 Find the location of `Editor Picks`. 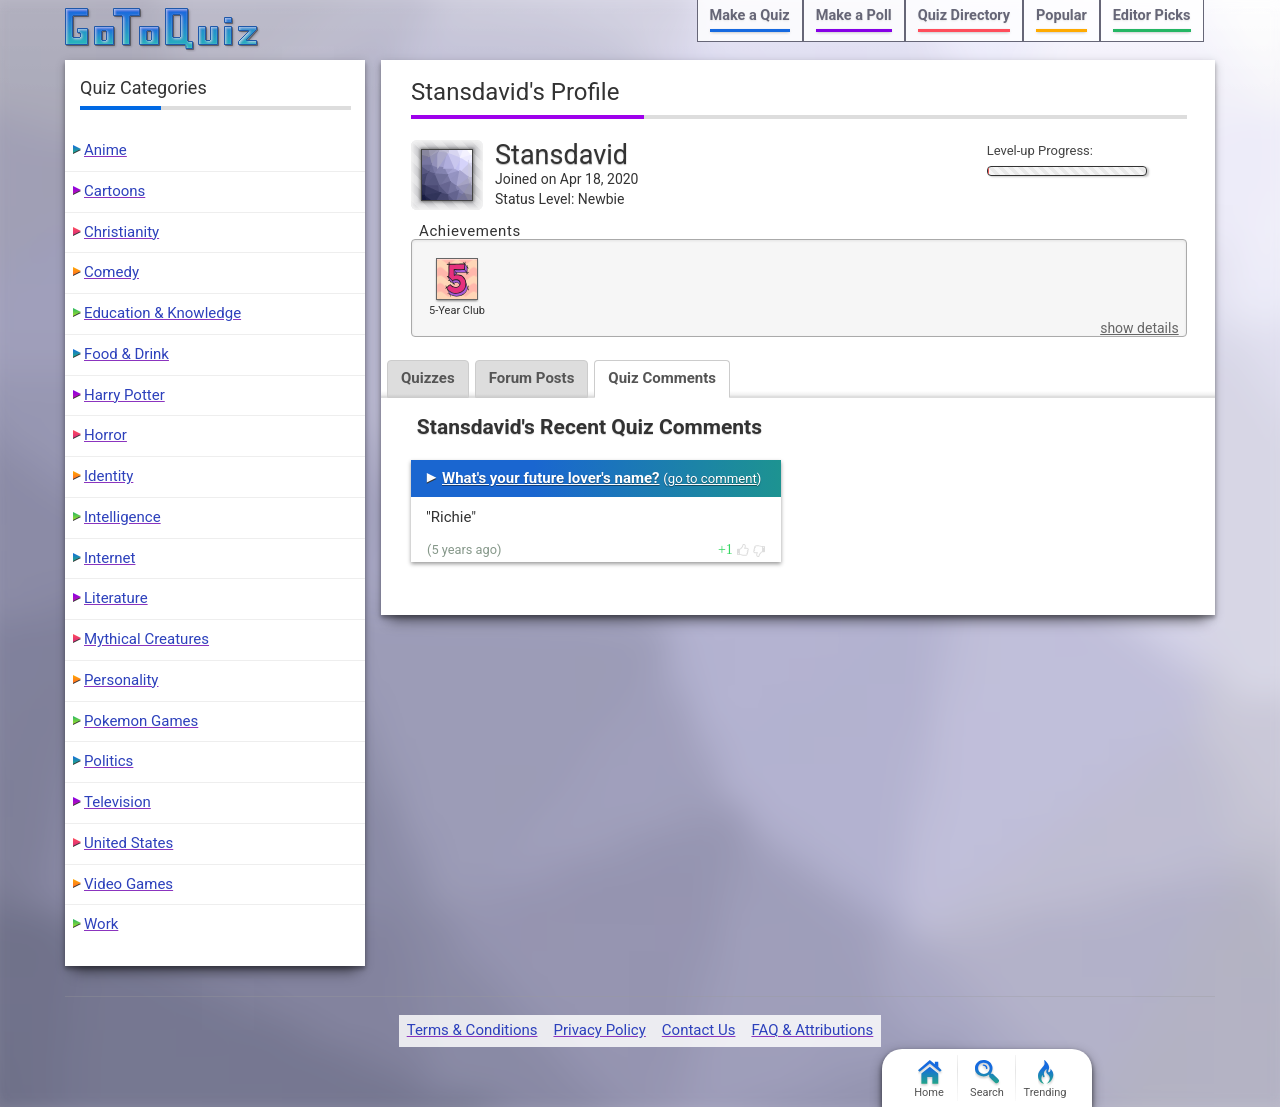

Editor Picks is located at coordinates (1152, 15).